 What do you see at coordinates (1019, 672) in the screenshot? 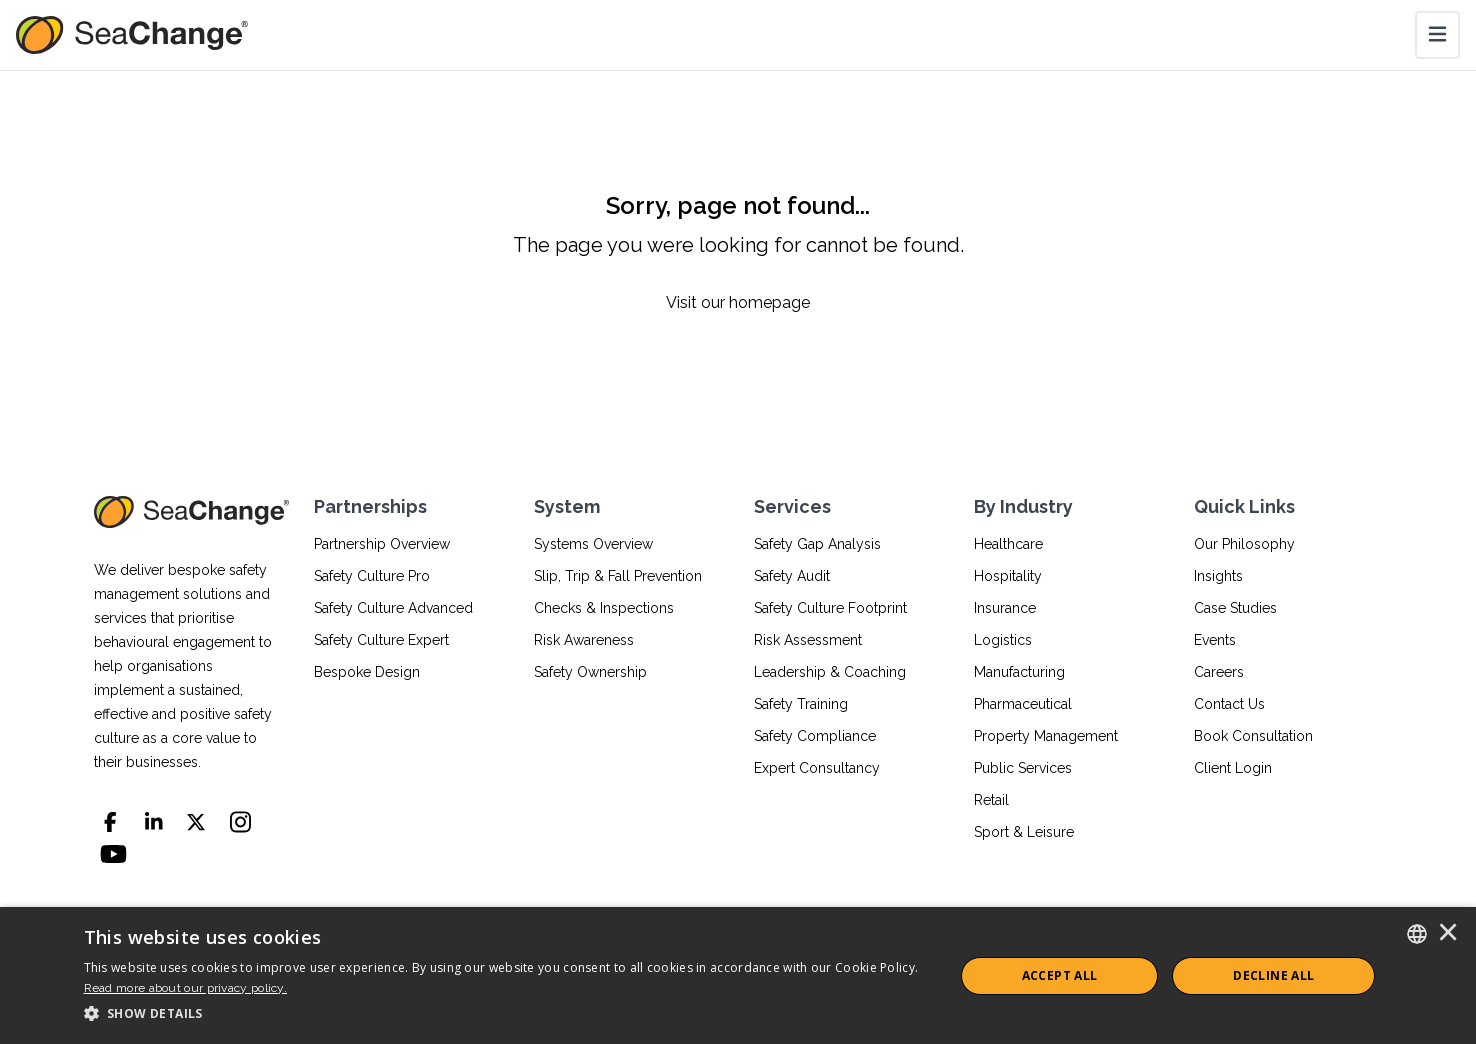
I see `Manufacturing` at bounding box center [1019, 672].